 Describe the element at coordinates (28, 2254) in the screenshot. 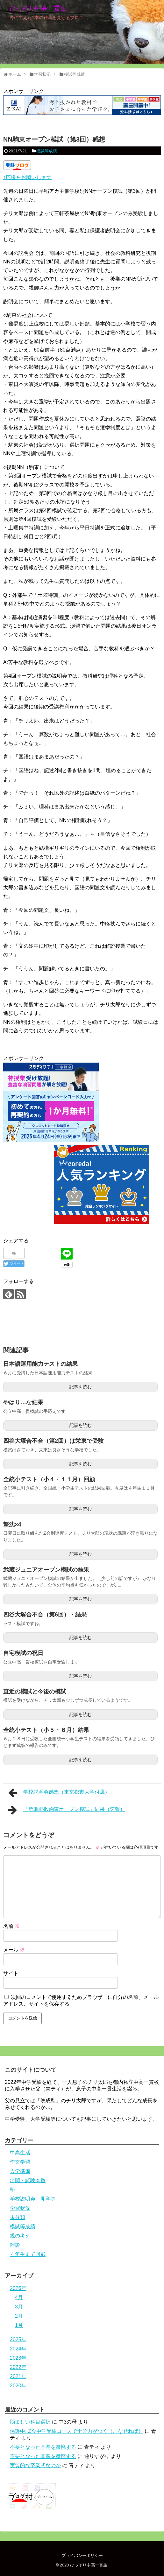

I see `４年生まで回顧` at that location.